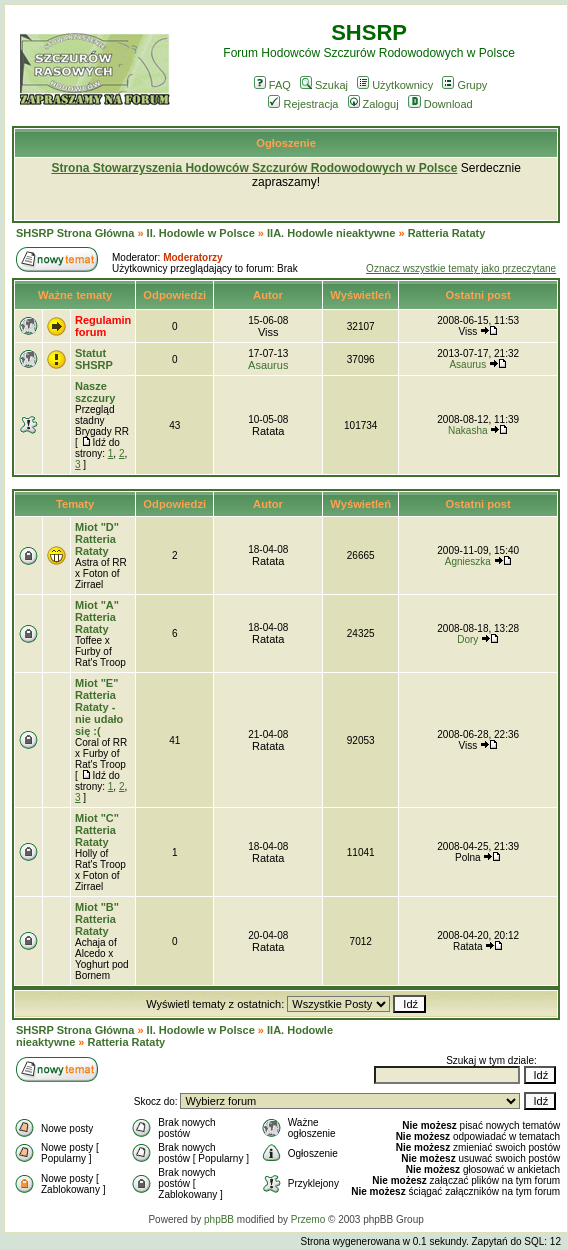 The width and height of the screenshot is (568, 1250). What do you see at coordinates (94, 359) in the screenshot?
I see `Statut SHSRP` at bounding box center [94, 359].